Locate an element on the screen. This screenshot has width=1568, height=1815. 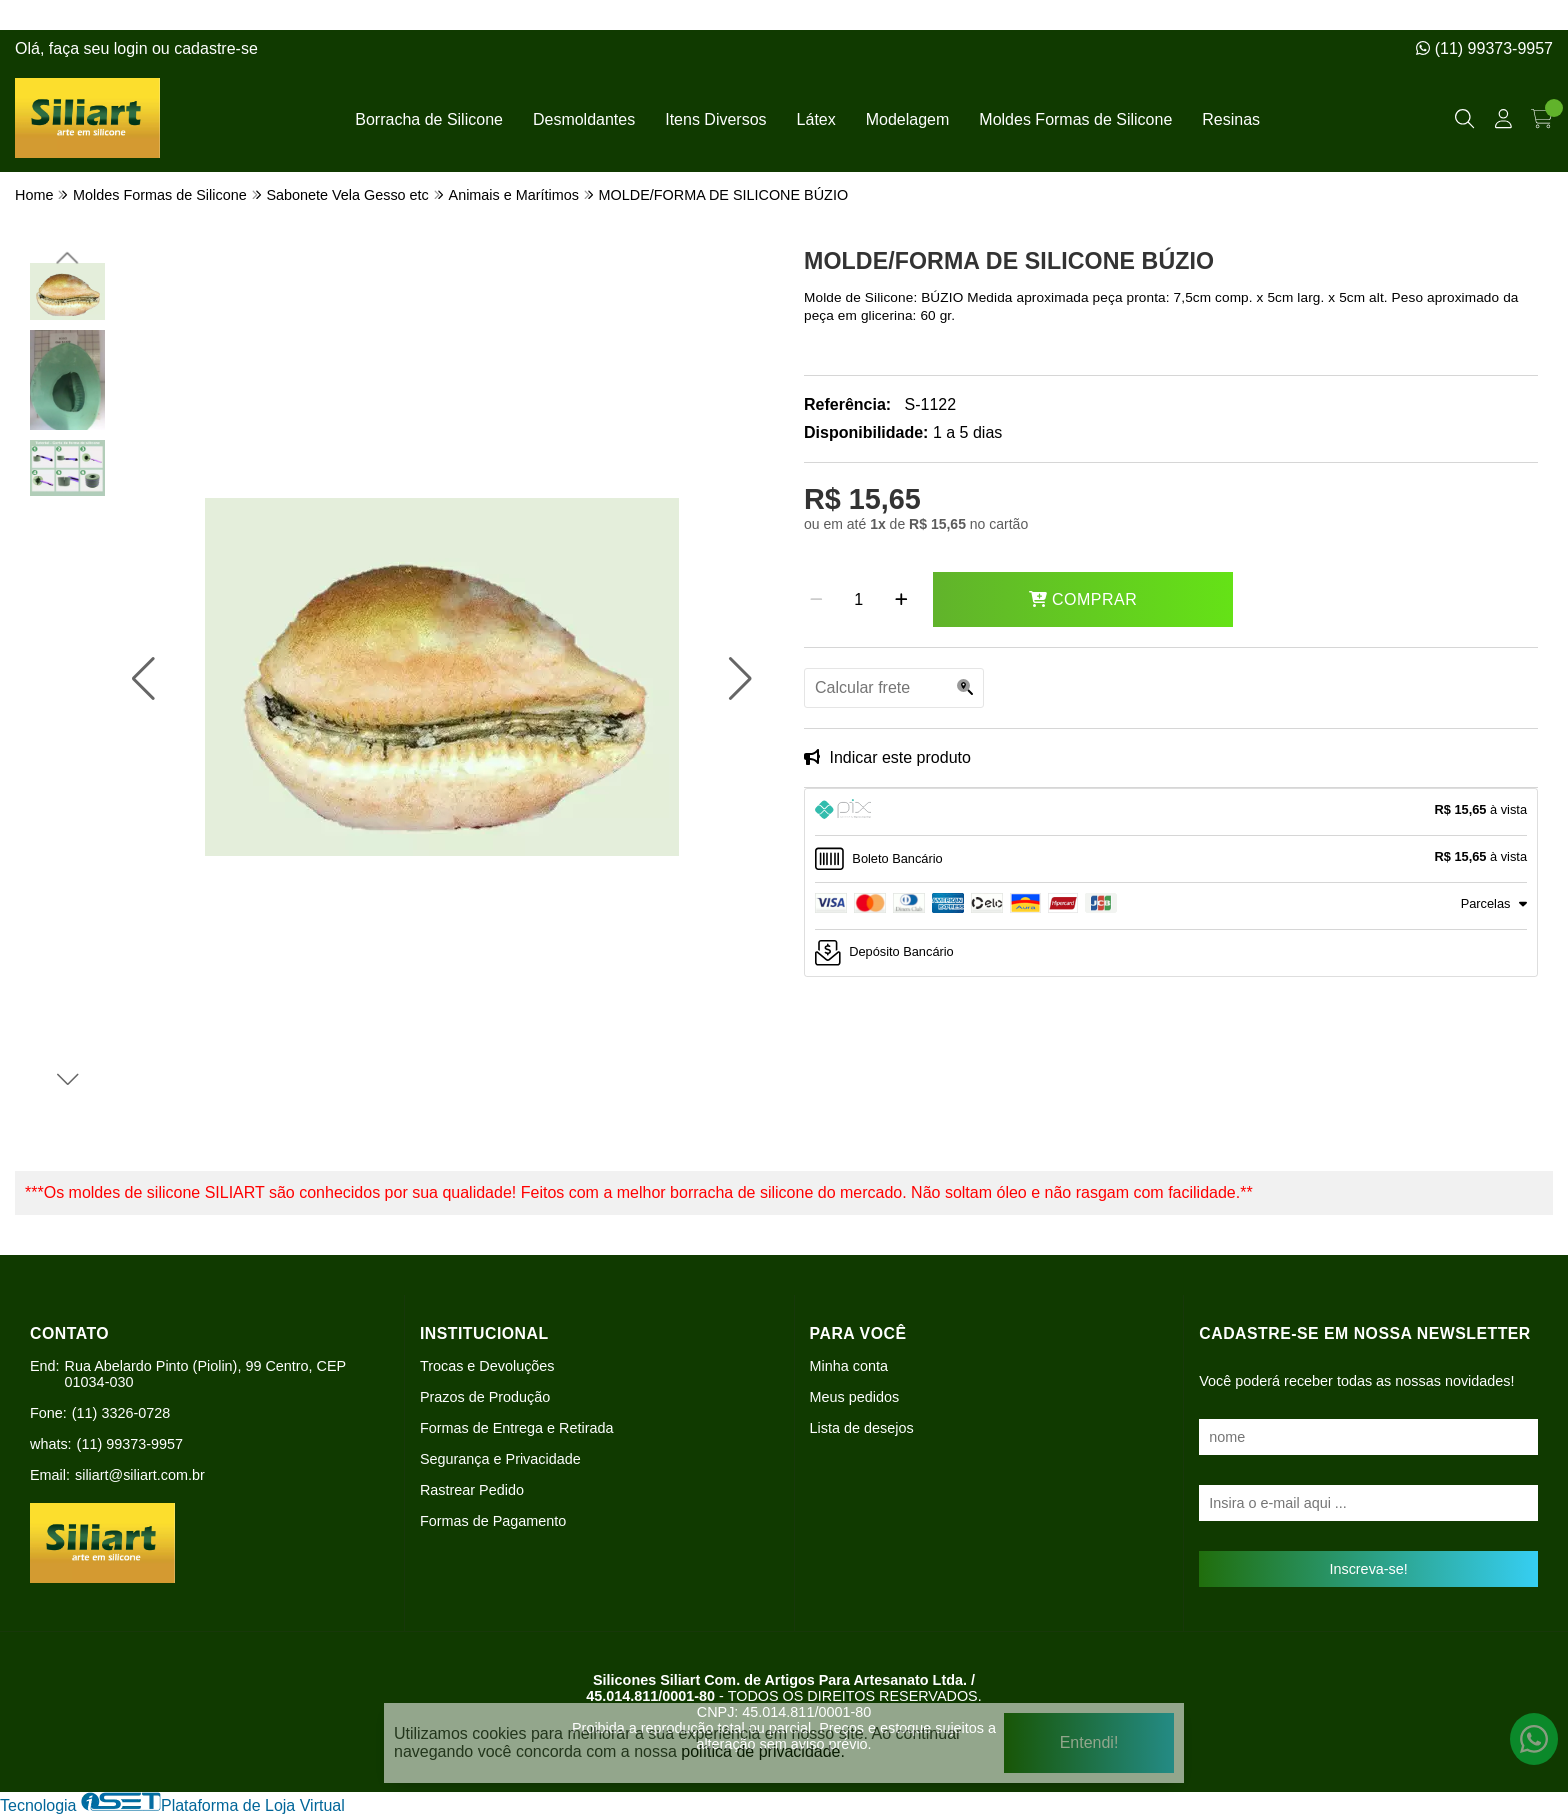
(11) 99373-9957 is located at coordinates (1484, 48).